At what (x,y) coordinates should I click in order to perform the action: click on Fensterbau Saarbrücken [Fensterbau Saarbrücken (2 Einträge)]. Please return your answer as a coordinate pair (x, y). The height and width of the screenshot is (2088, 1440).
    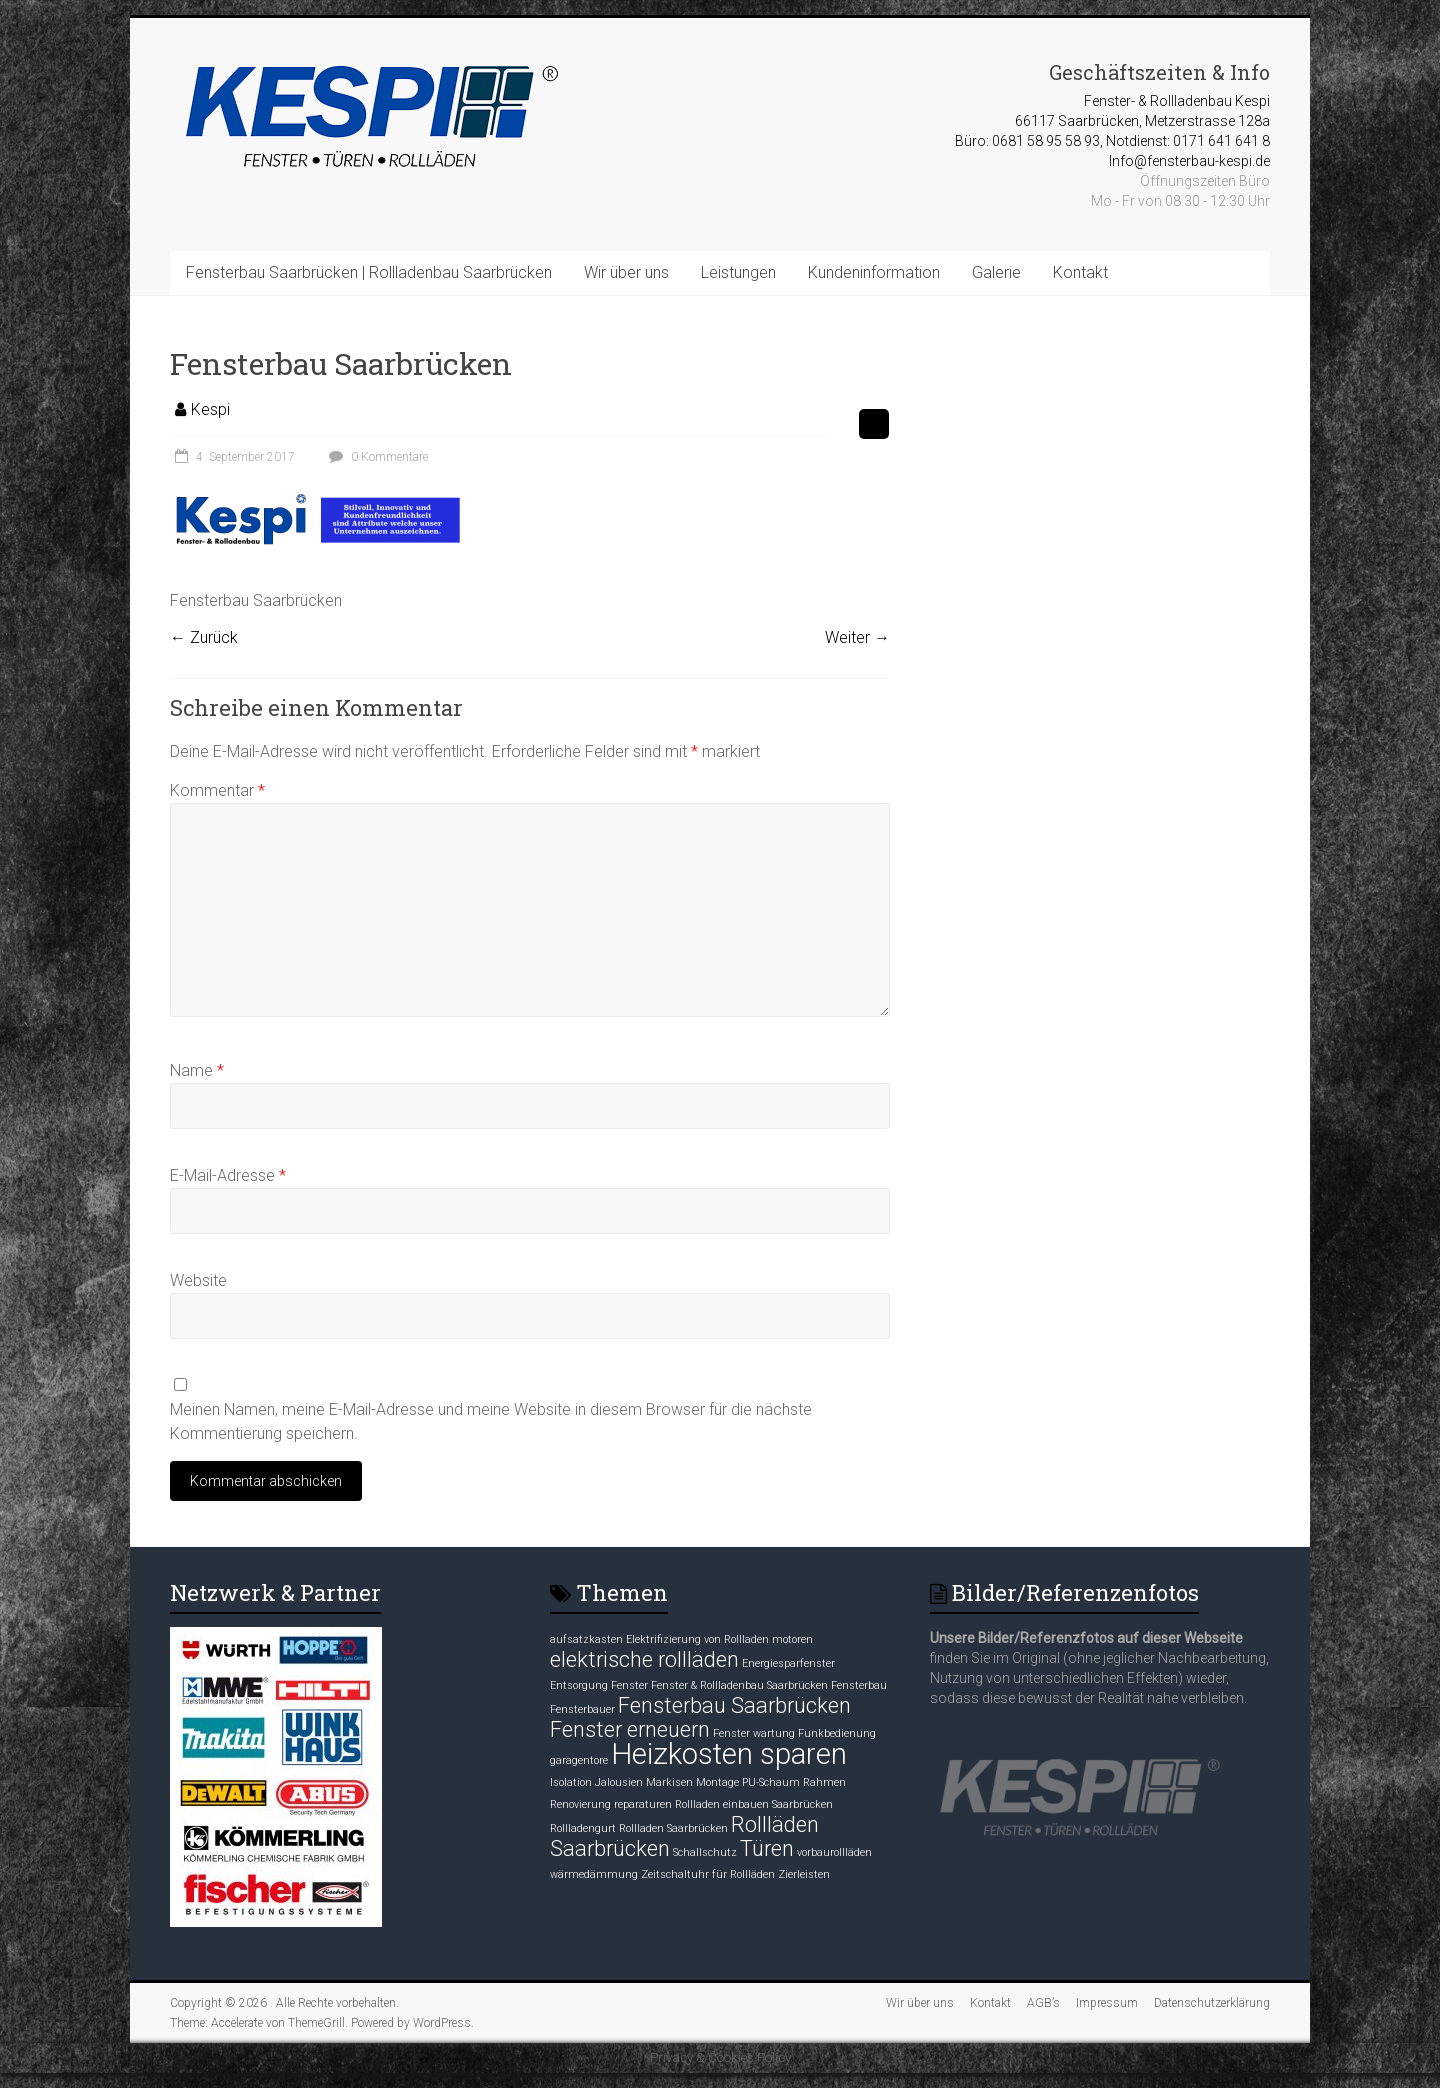
    Looking at the image, I should click on (734, 1705).